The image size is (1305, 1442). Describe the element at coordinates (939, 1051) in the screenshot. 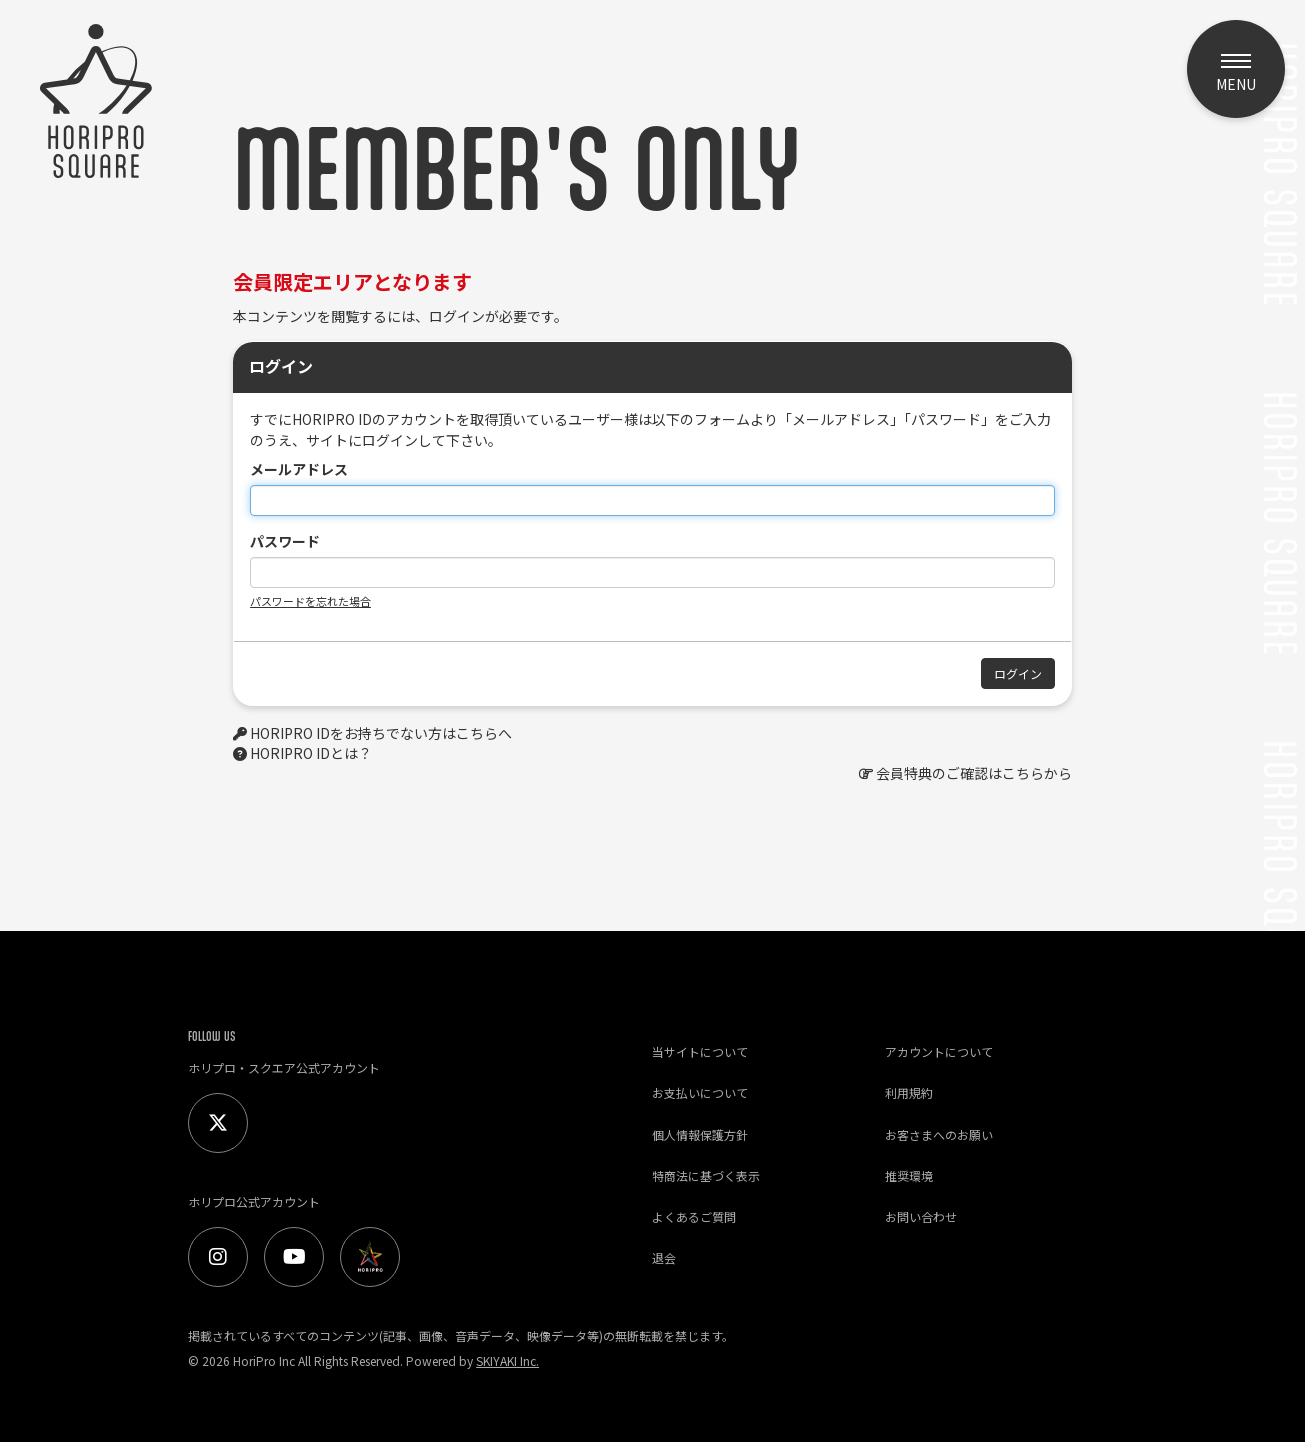

I see `アカウントについて` at that location.